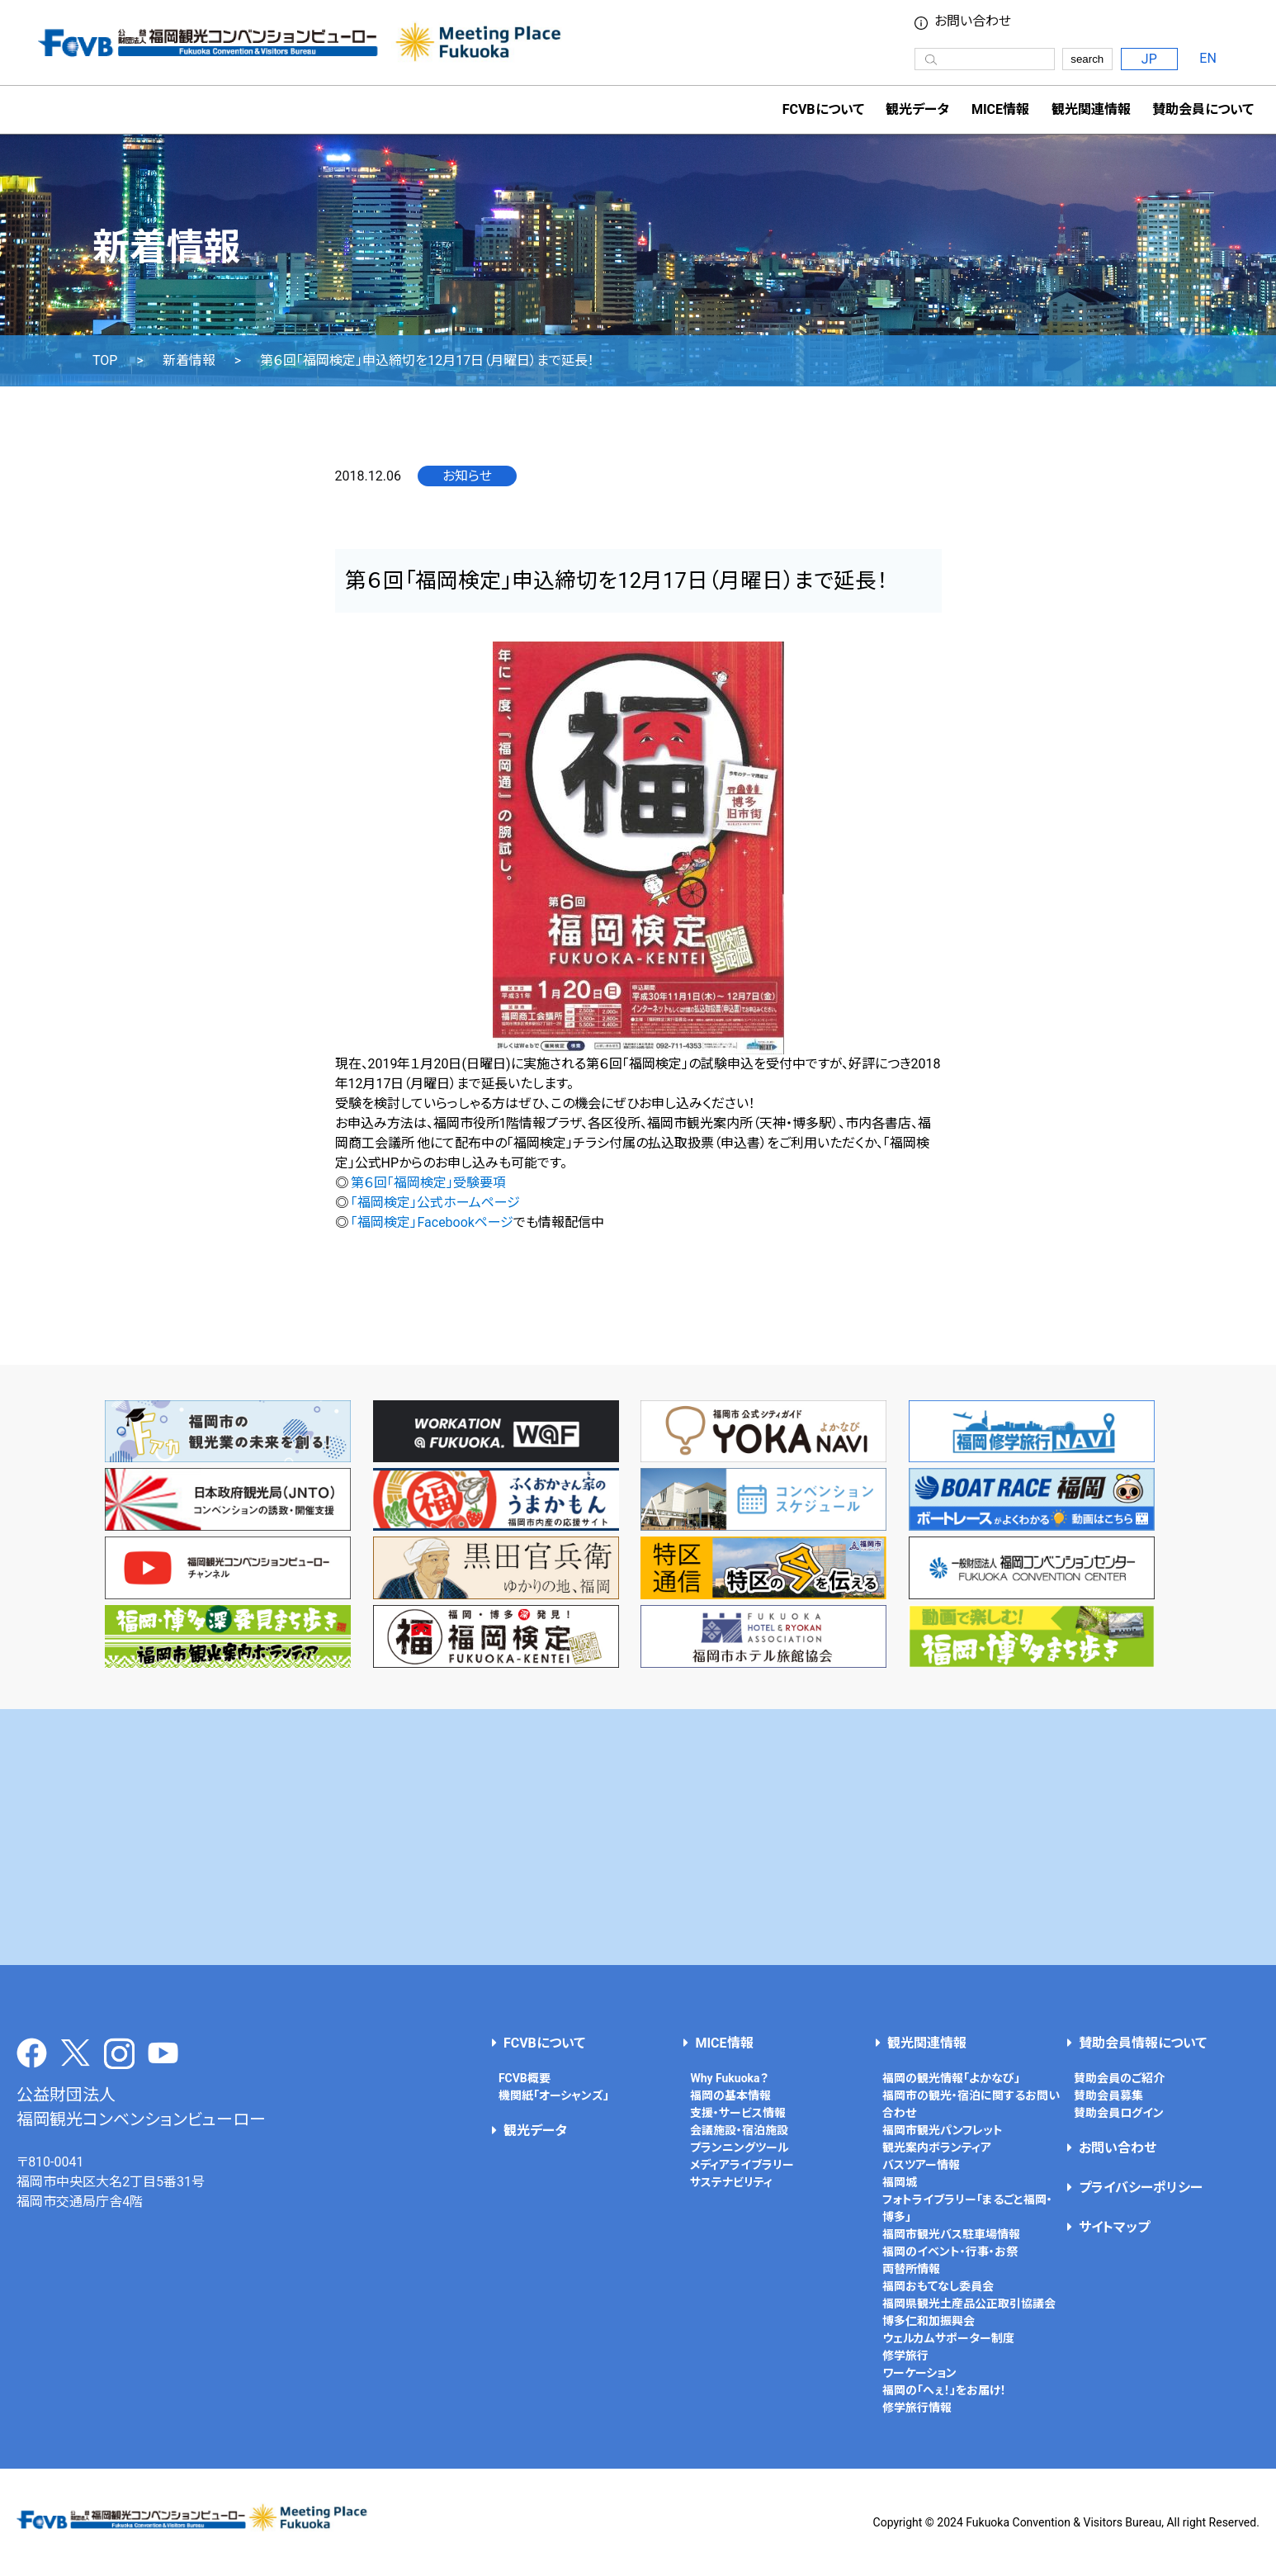 This screenshot has height=2576, width=1276. What do you see at coordinates (951, 2078) in the screenshot?
I see `福岡の観光情報「よかなび」` at bounding box center [951, 2078].